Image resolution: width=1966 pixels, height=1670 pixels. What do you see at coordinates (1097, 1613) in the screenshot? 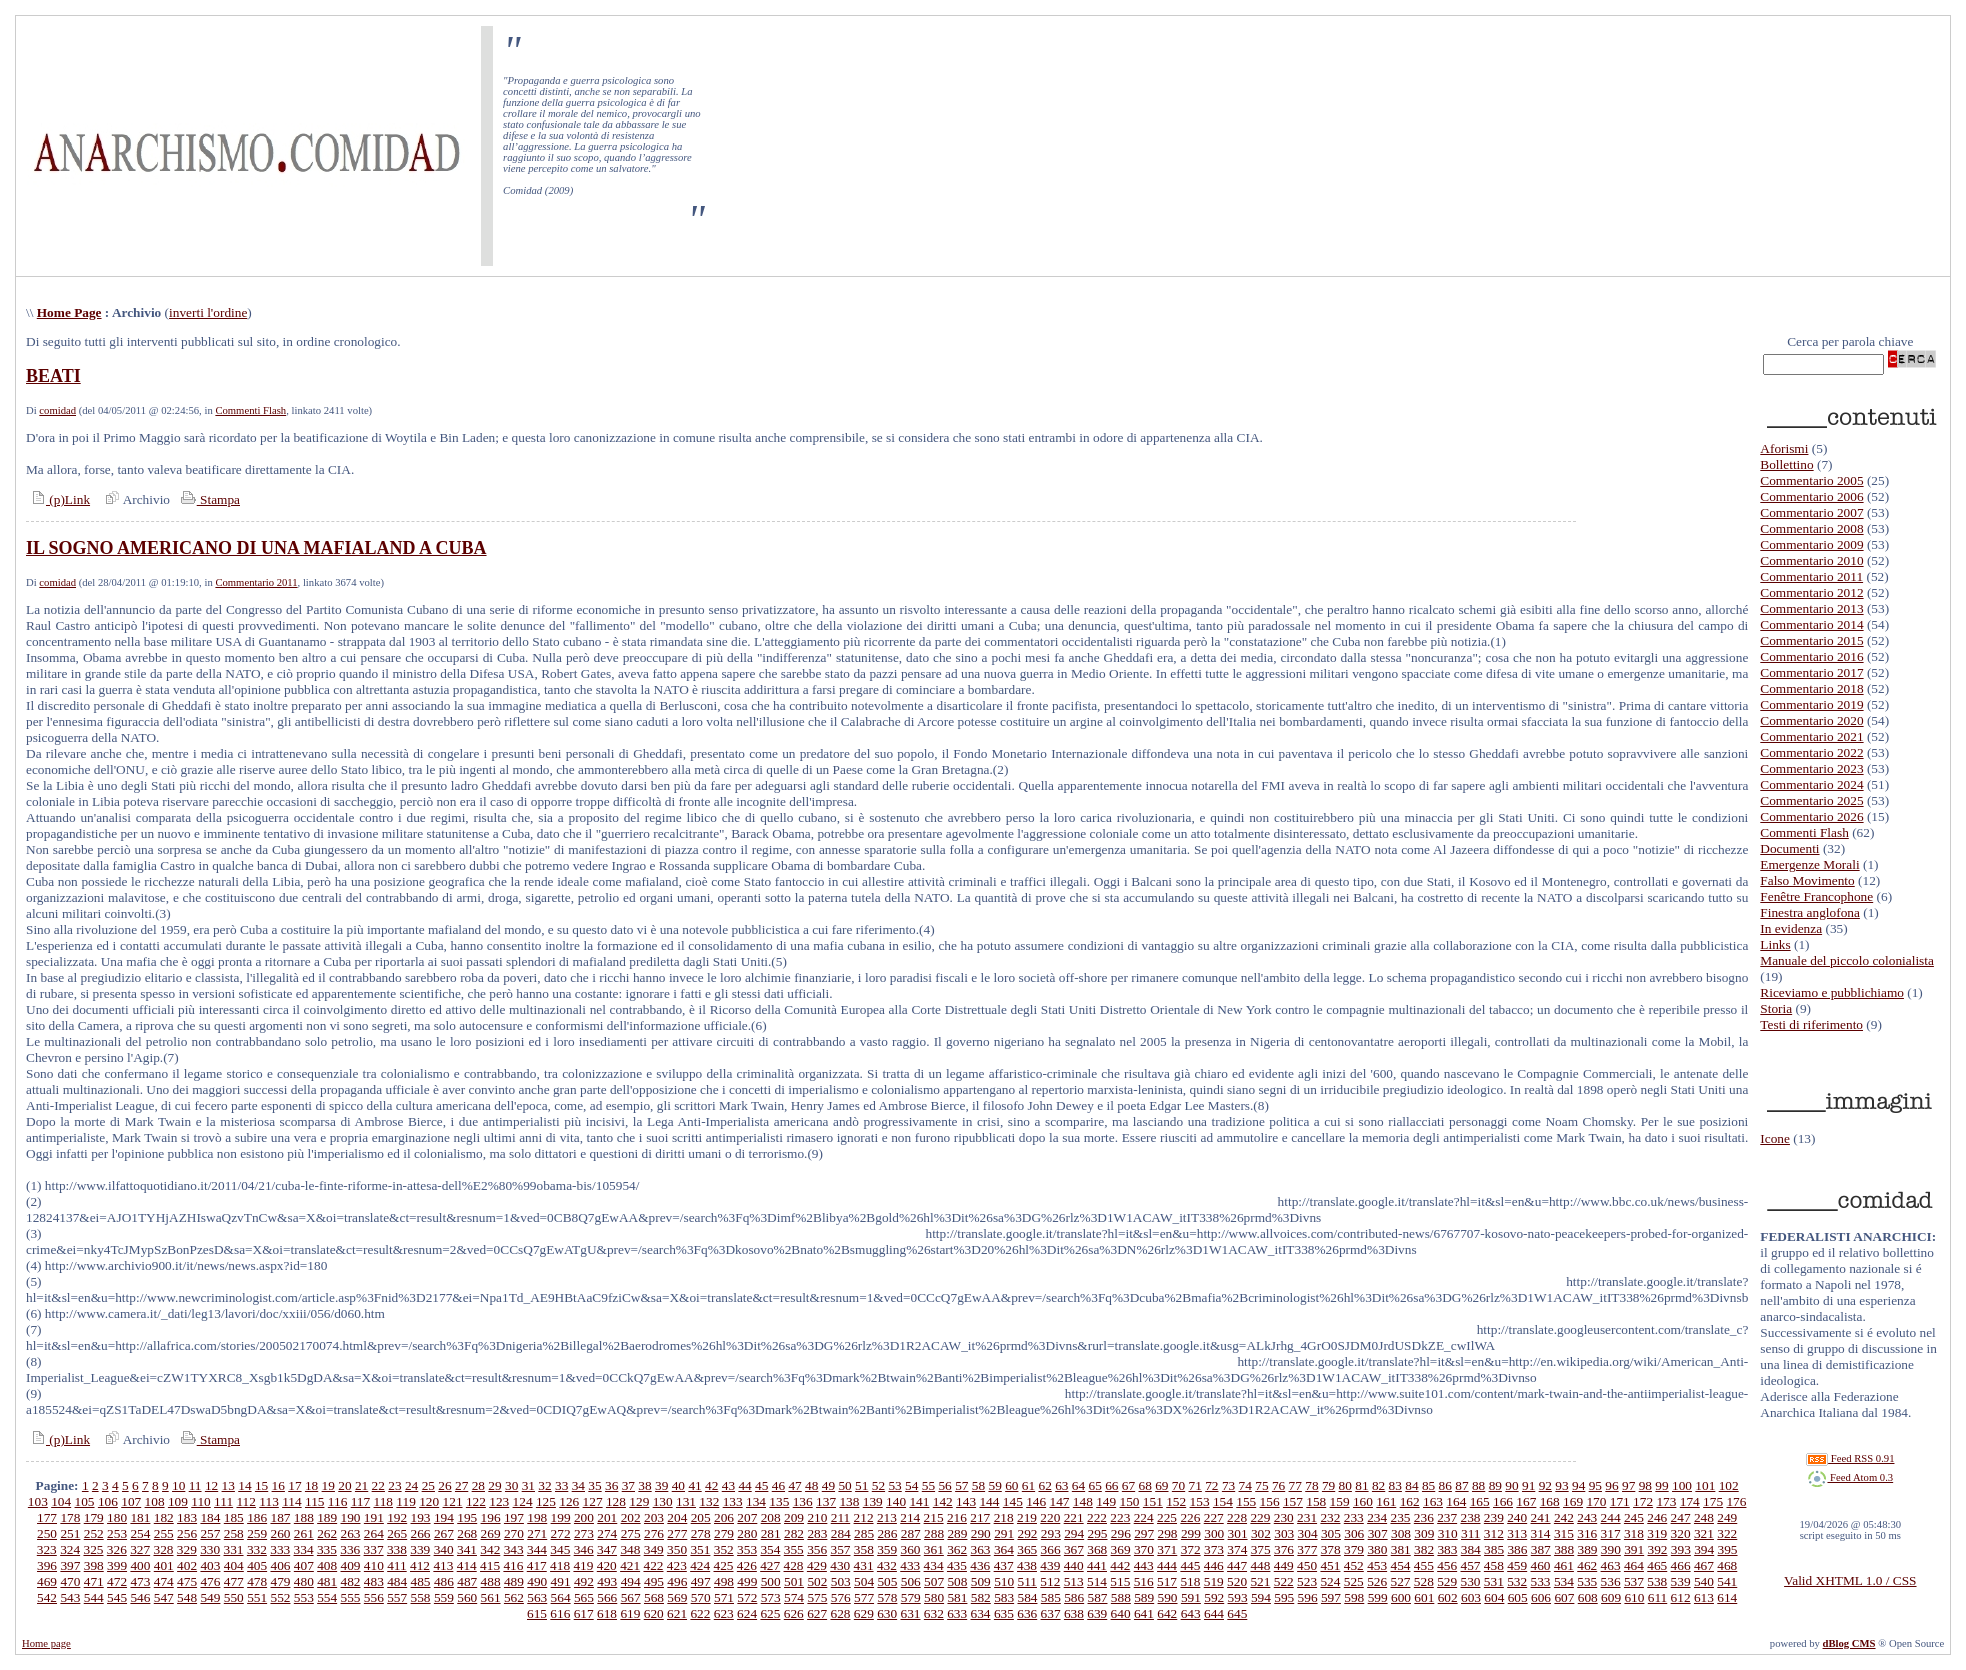
I see `639` at bounding box center [1097, 1613].